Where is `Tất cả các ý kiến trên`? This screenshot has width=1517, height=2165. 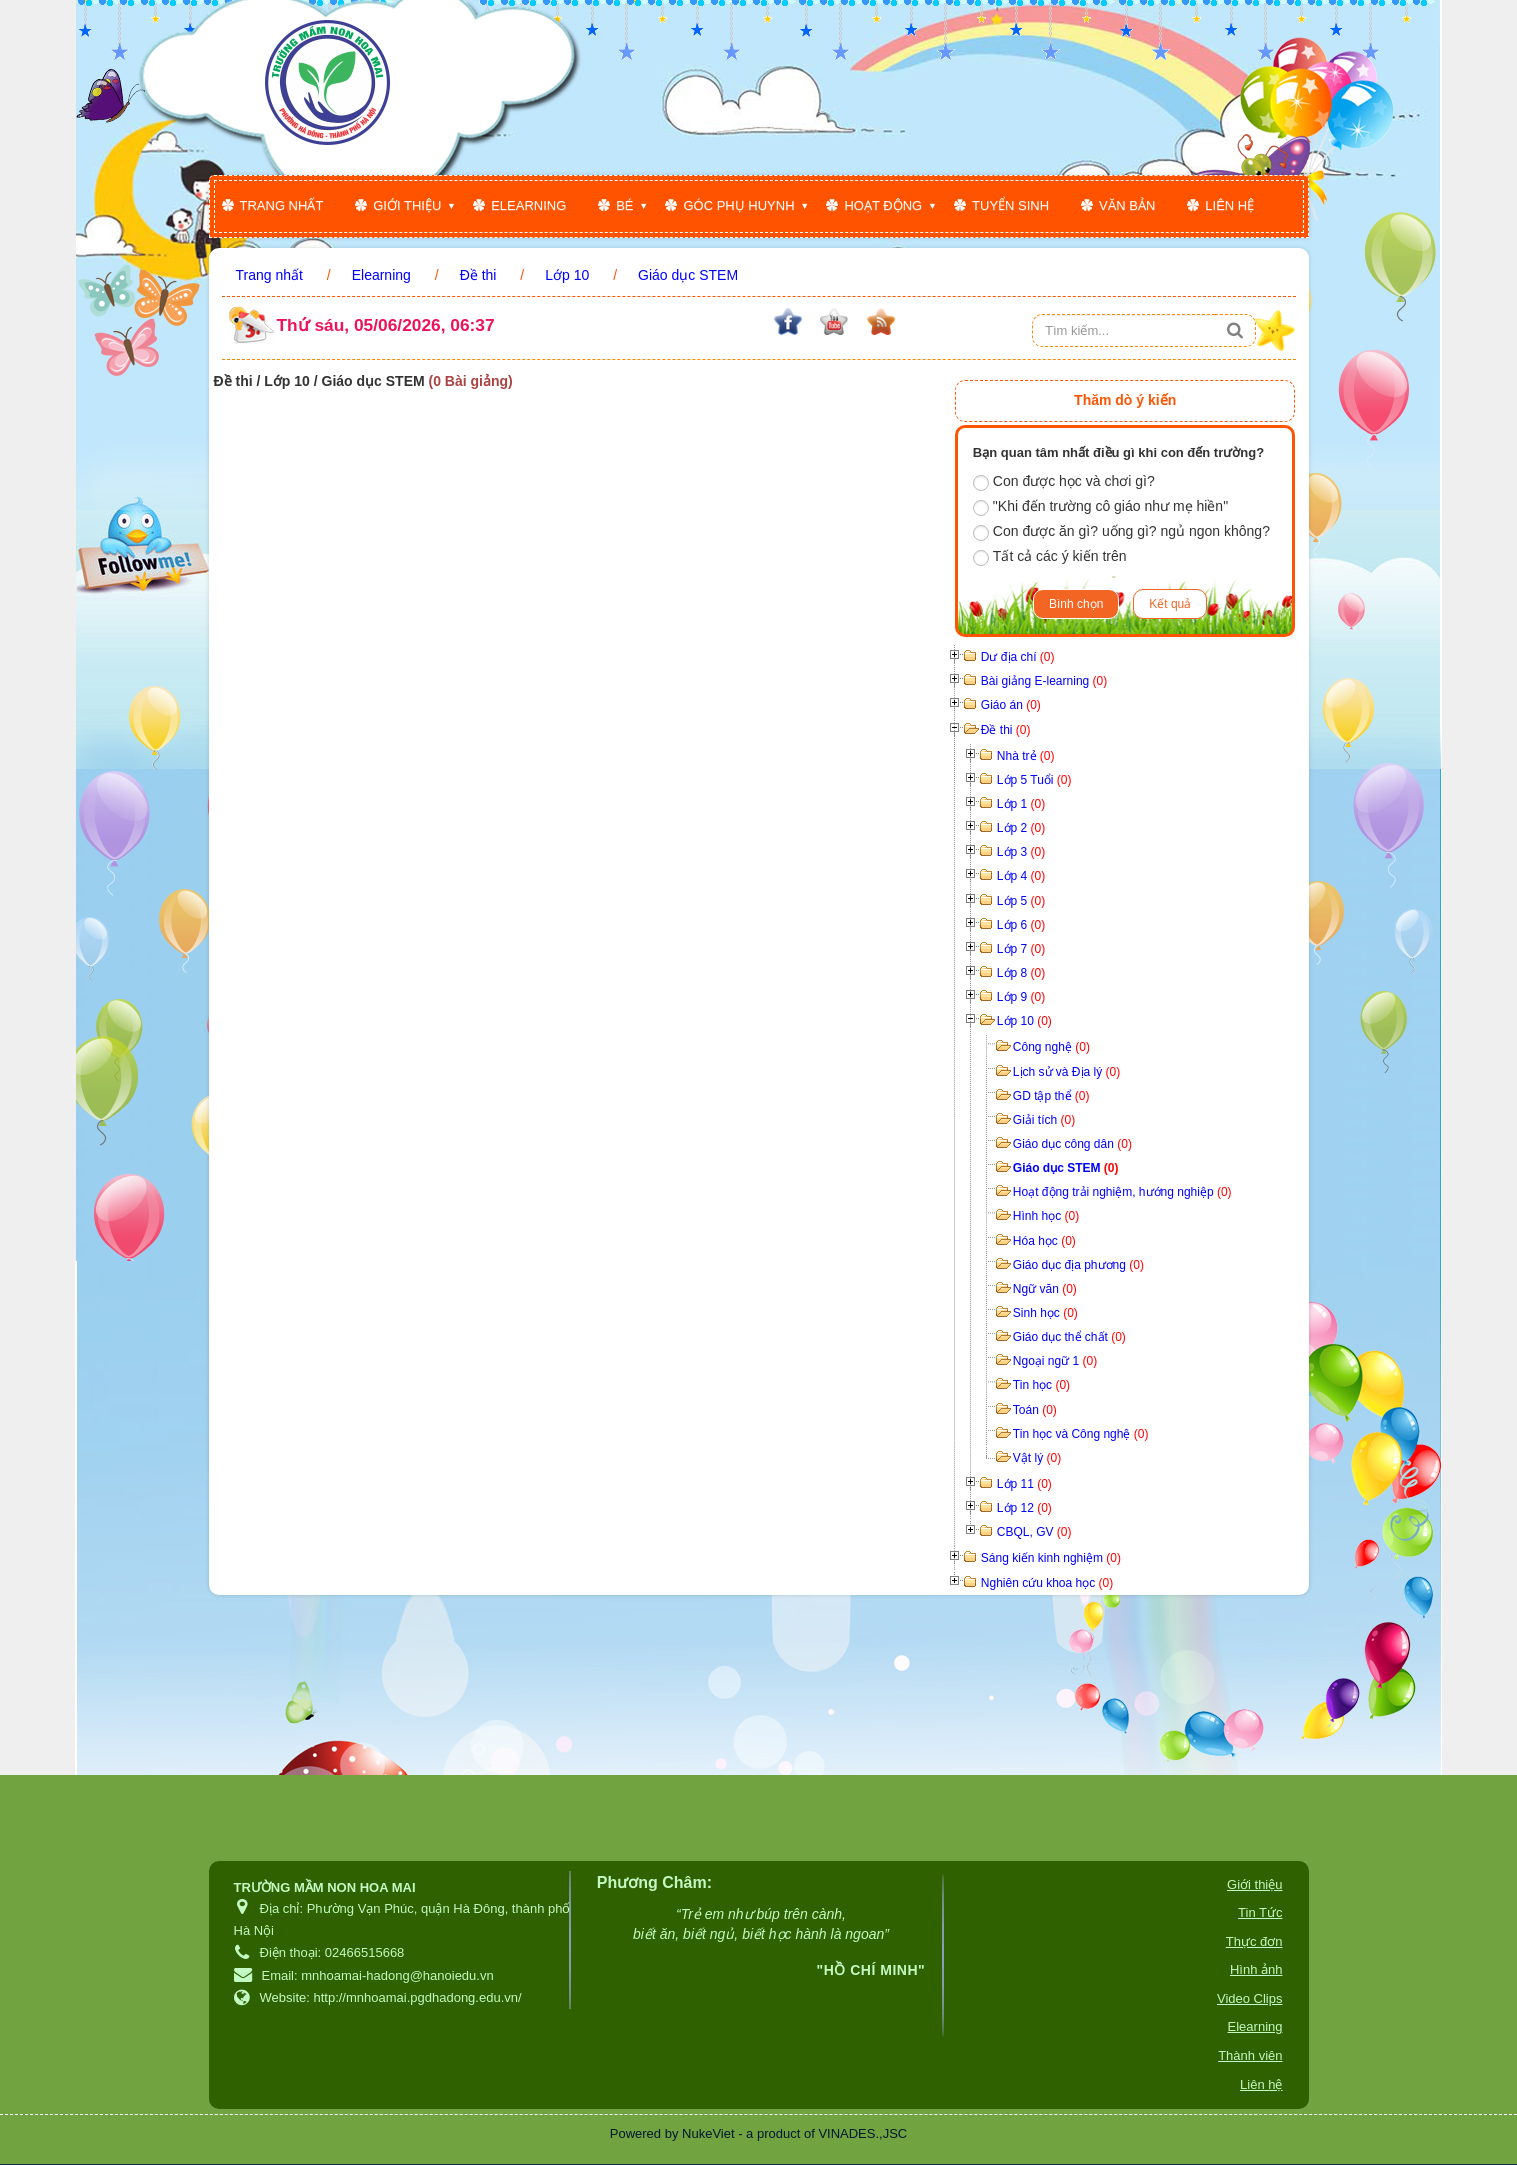
Tất cả các ý kiến trên is located at coordinates (1050, 557).